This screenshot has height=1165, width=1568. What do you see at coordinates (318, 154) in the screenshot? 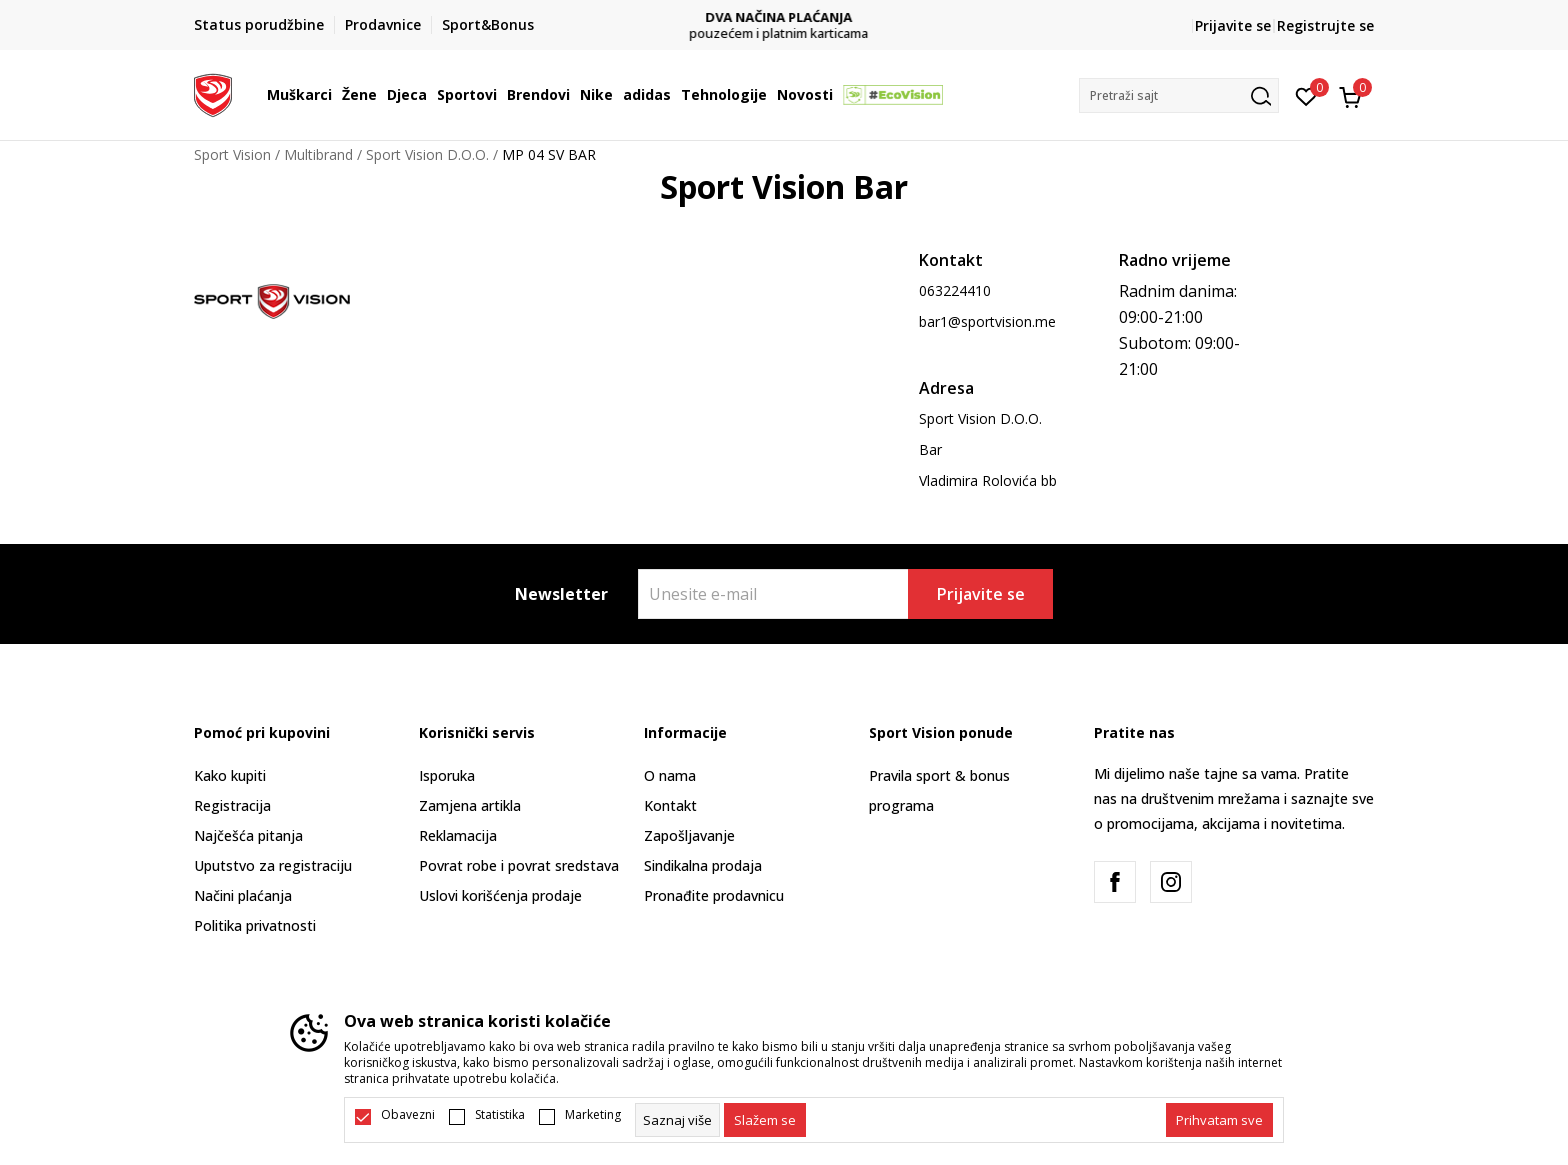
I see `Multibrand` at bounding box center [318, 154].